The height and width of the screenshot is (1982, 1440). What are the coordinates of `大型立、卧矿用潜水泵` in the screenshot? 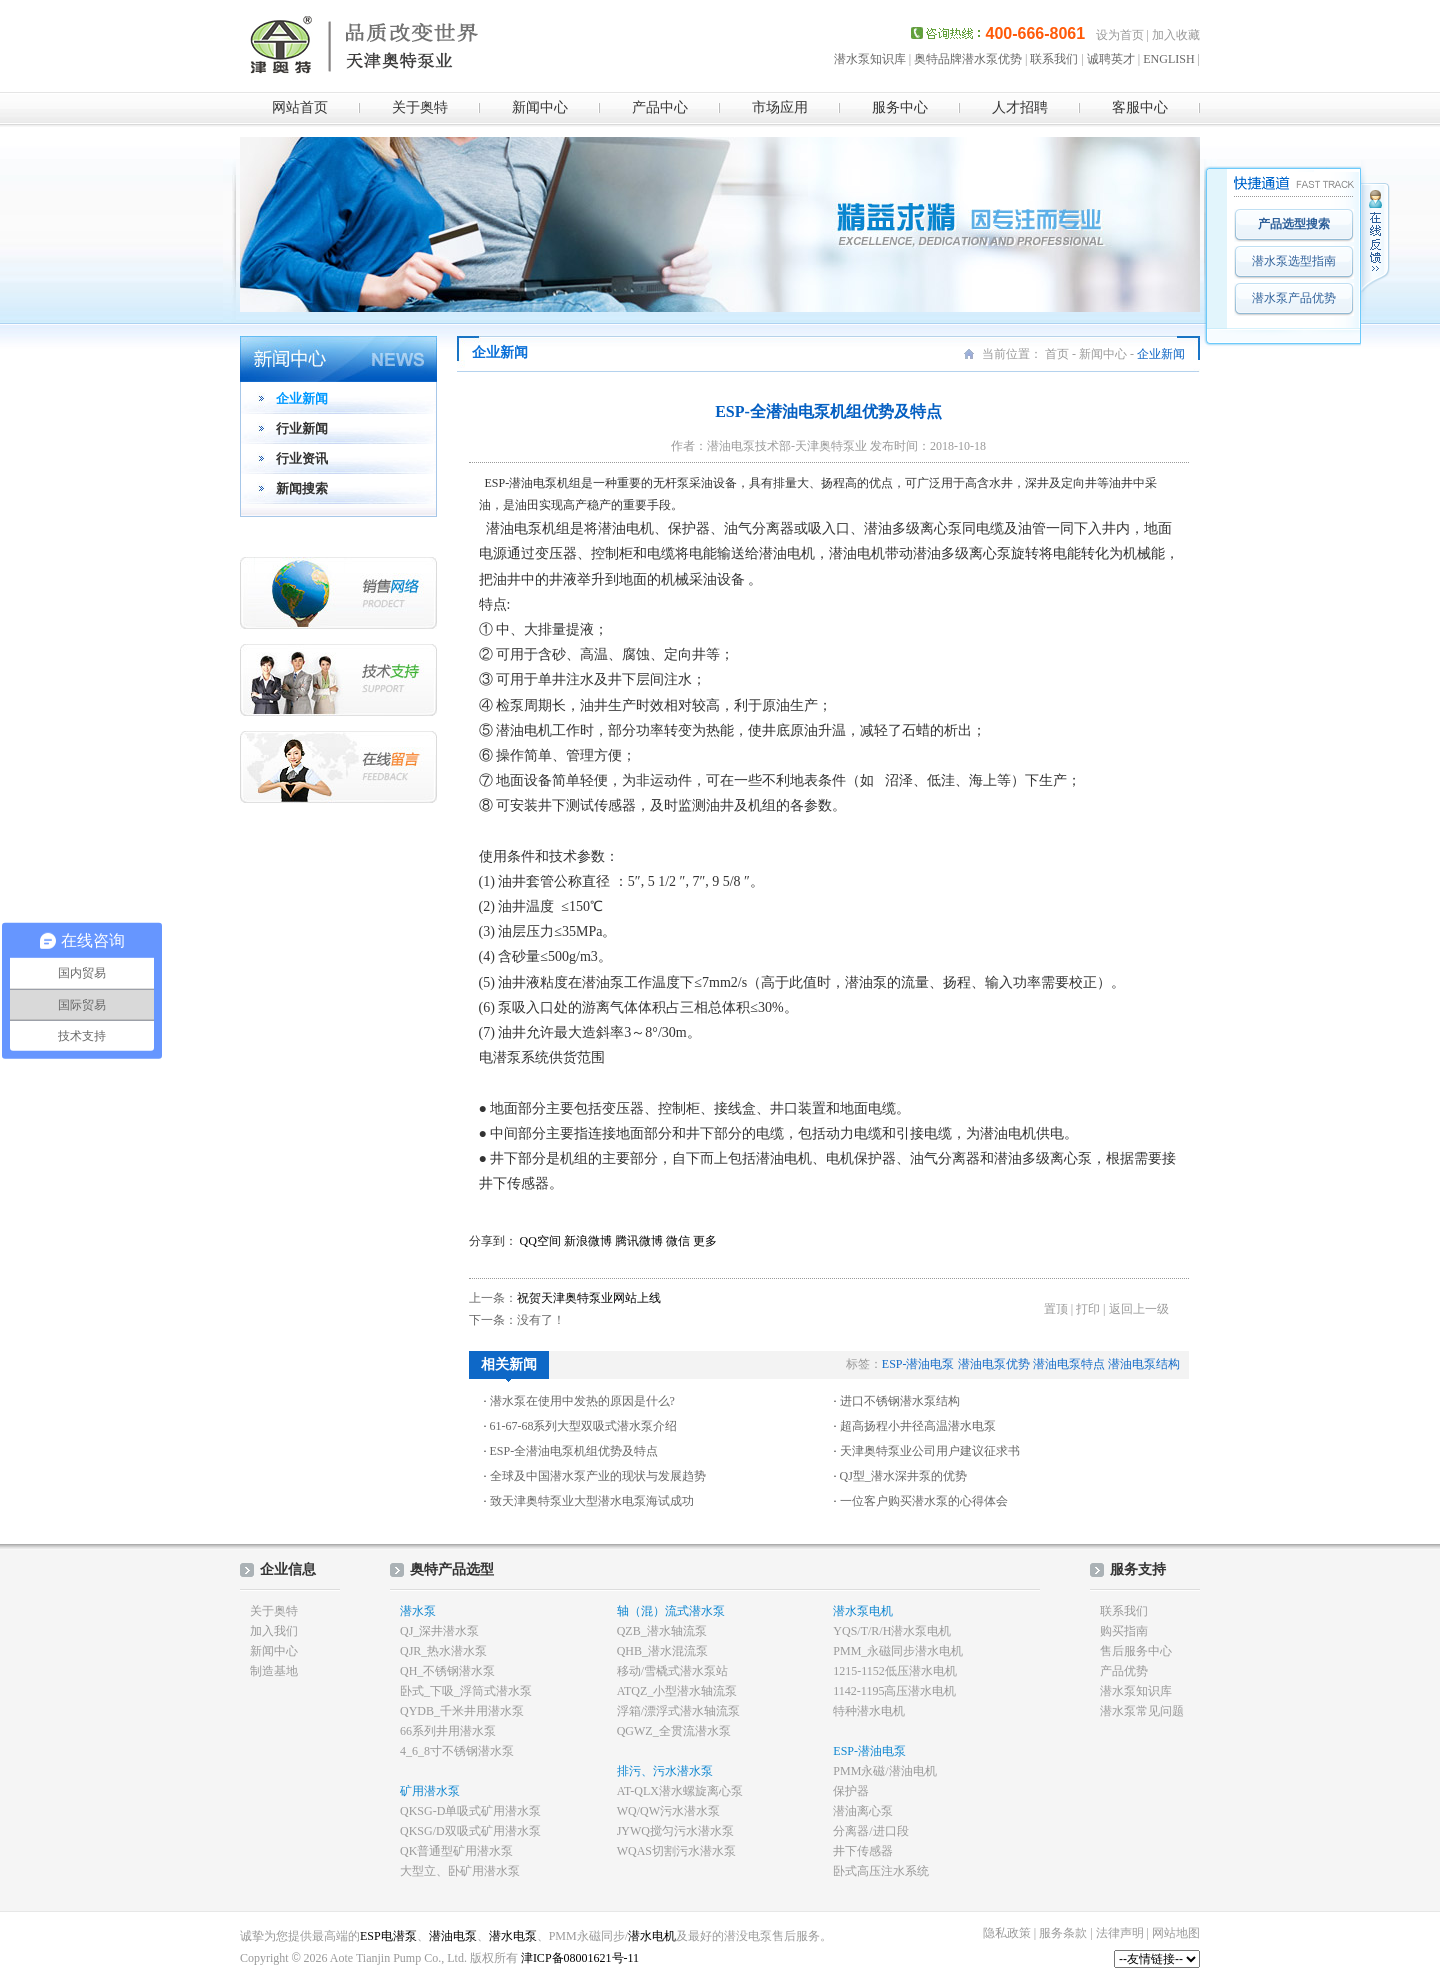 It's located at (460, 1871).